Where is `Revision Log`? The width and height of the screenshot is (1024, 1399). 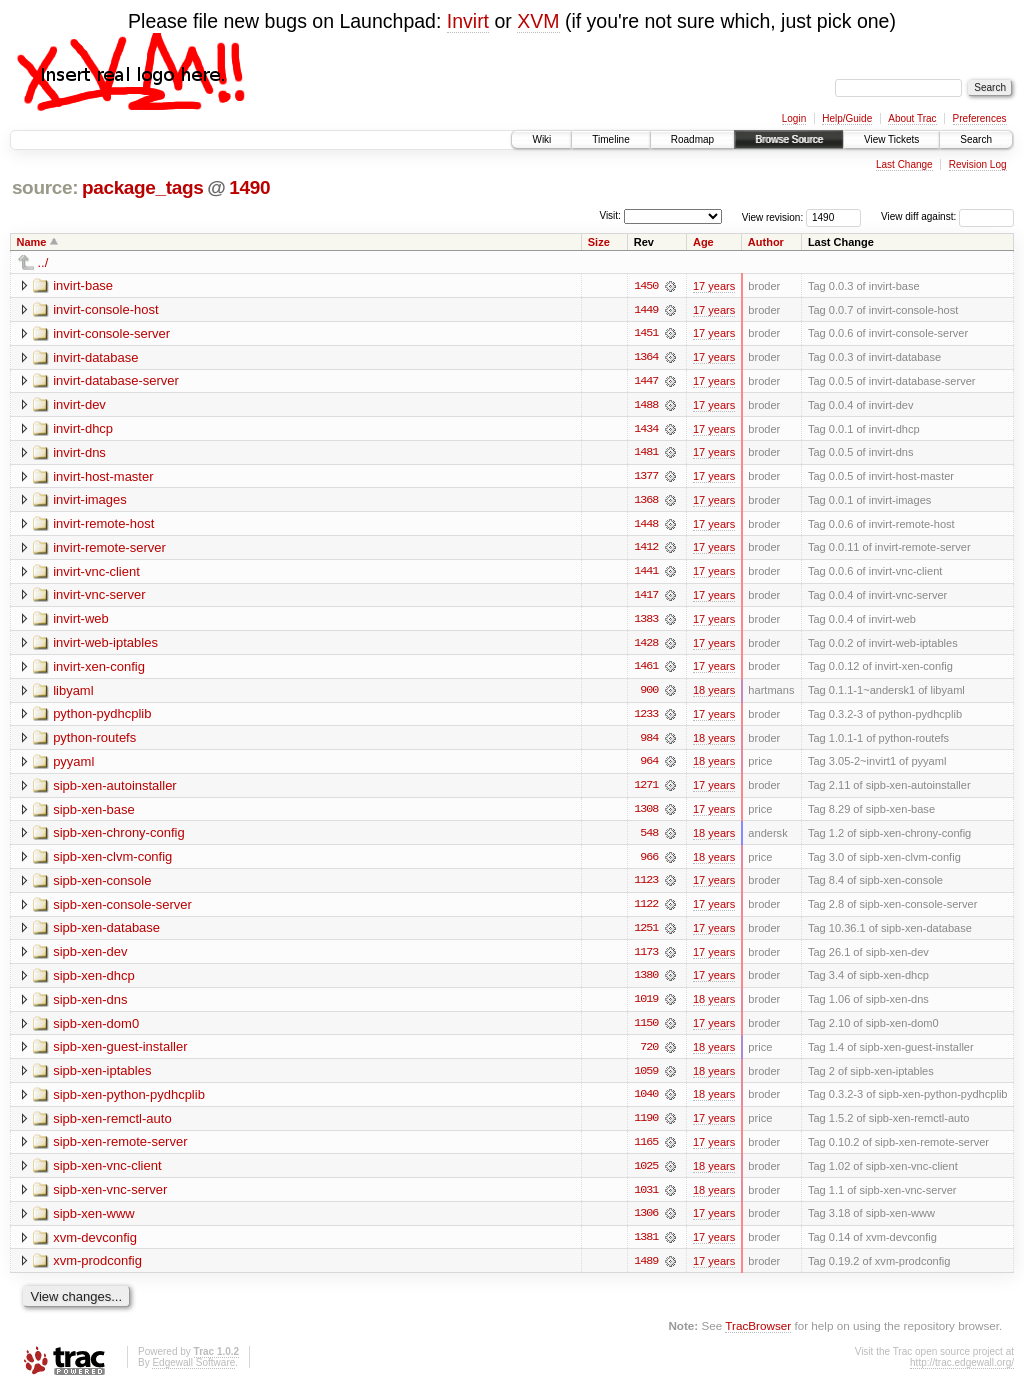
Revision Log is located at coordinates (978, 164).